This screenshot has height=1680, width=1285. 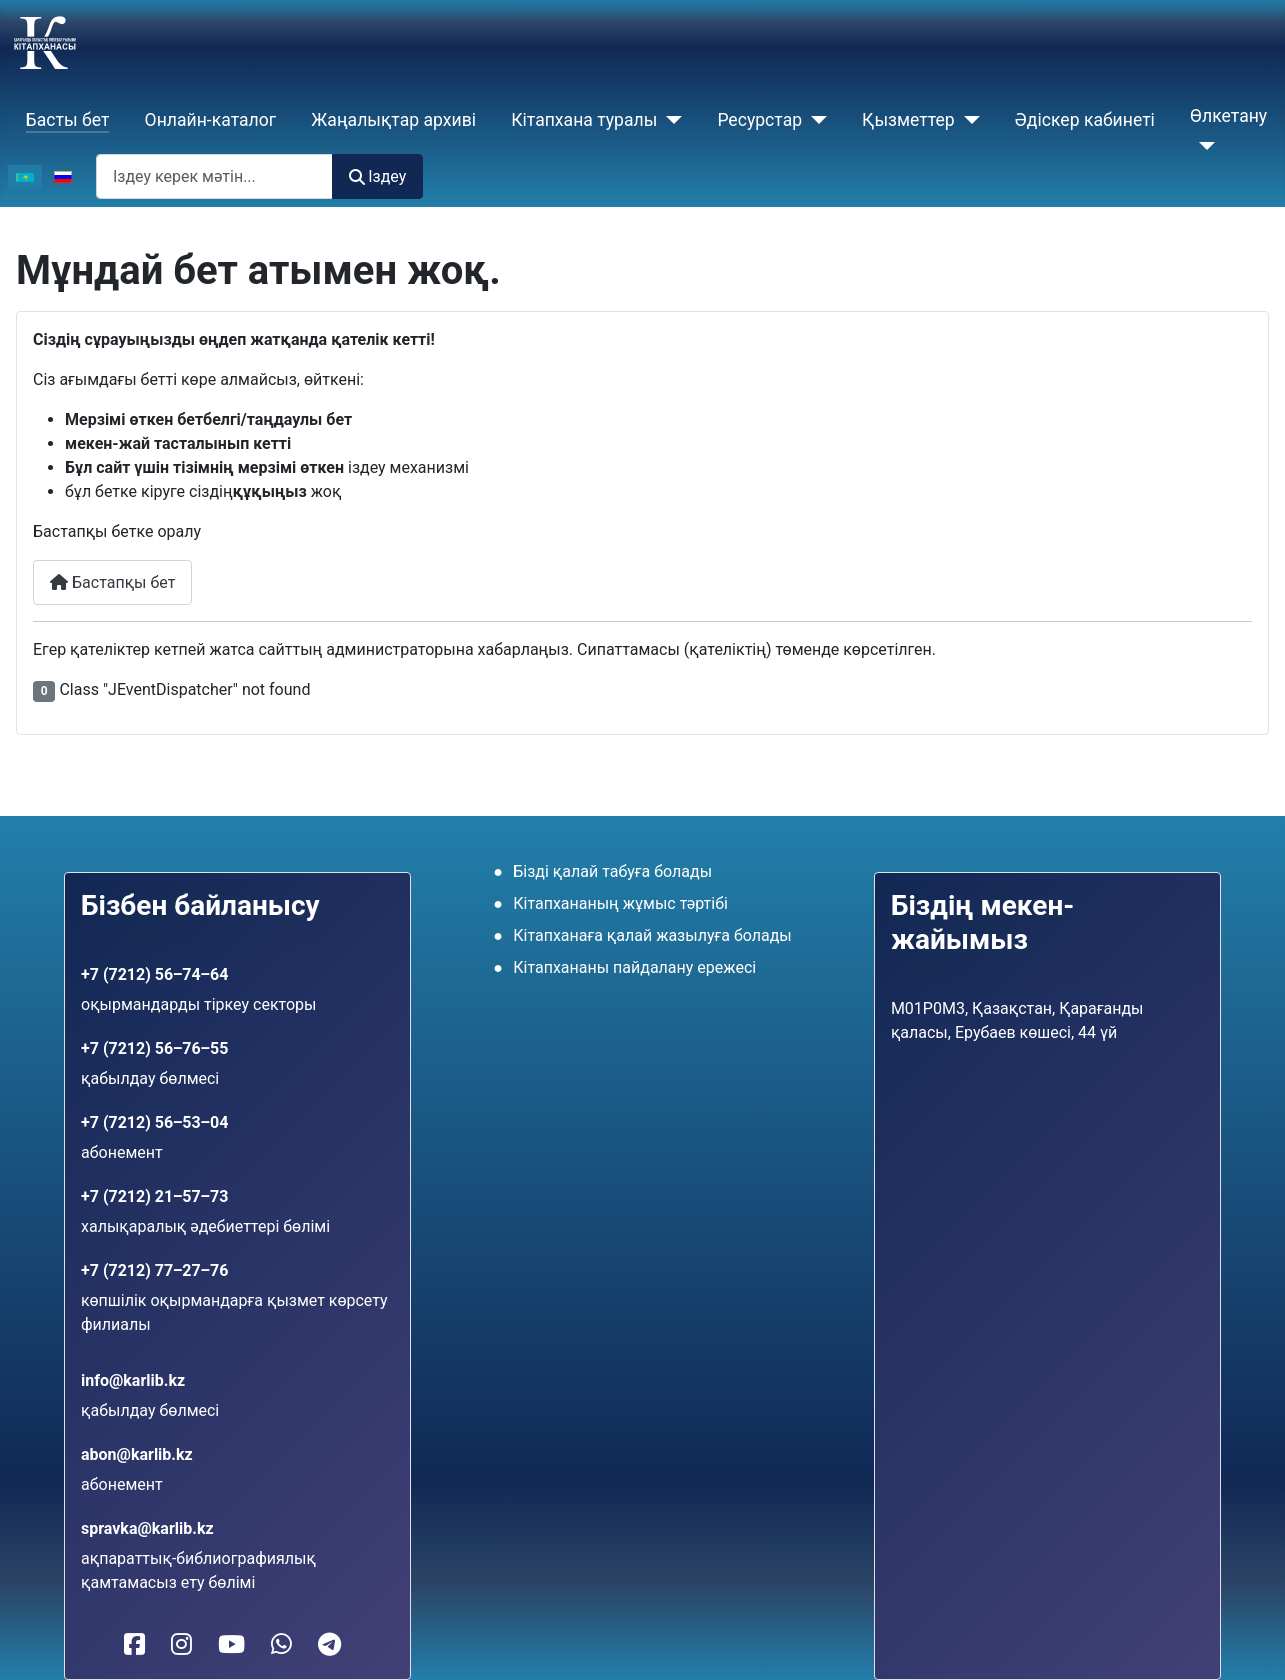 I want to click on abon@karlib.kz, so click(x=137, y=1454).